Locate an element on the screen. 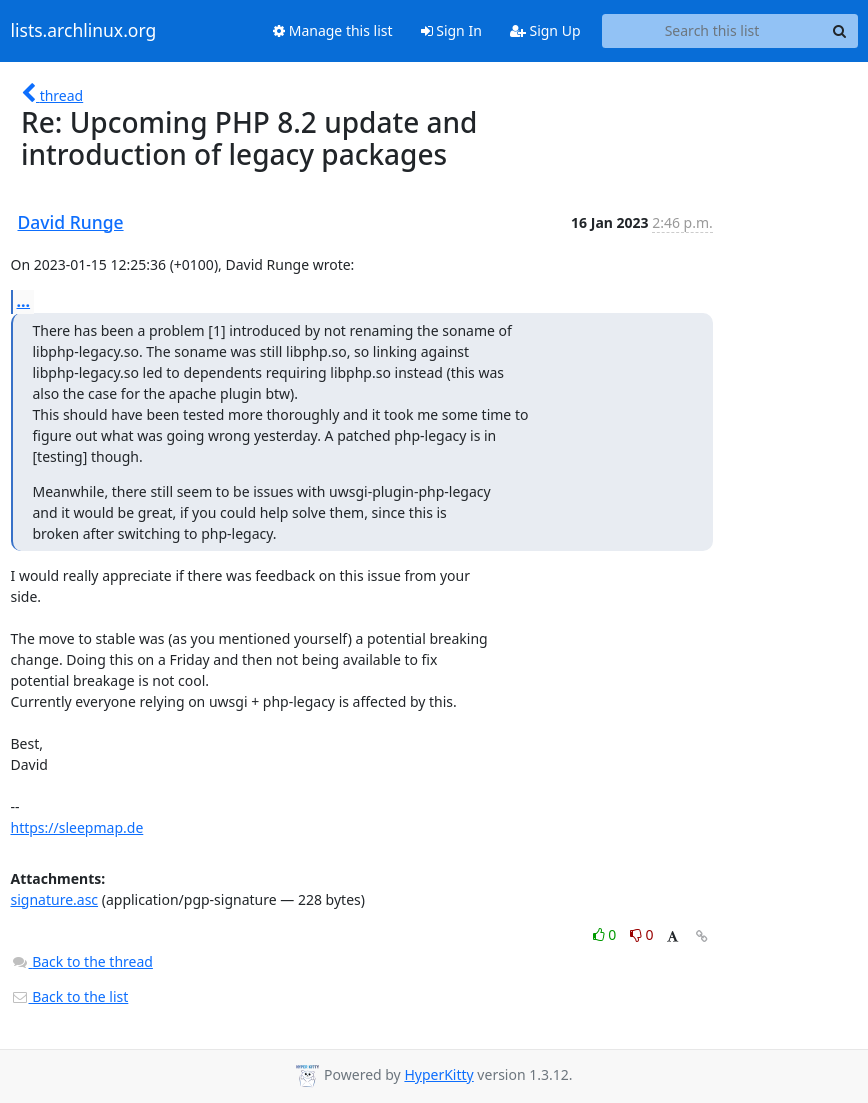 The image size is (868, 1103). David Runge is located at coordinates (71, 222).